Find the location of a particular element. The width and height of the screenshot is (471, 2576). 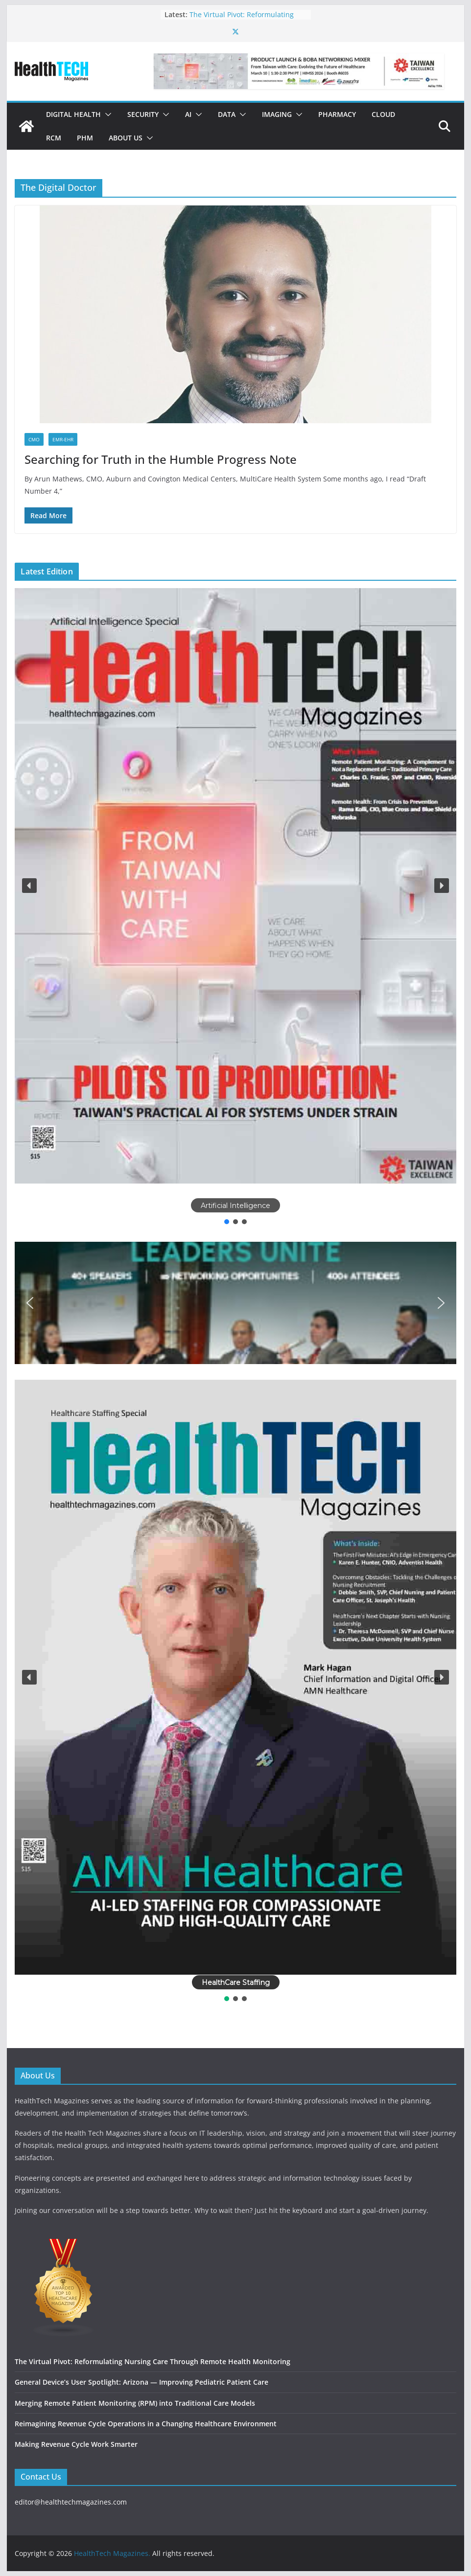

Data is located at coordinates (227, 114).